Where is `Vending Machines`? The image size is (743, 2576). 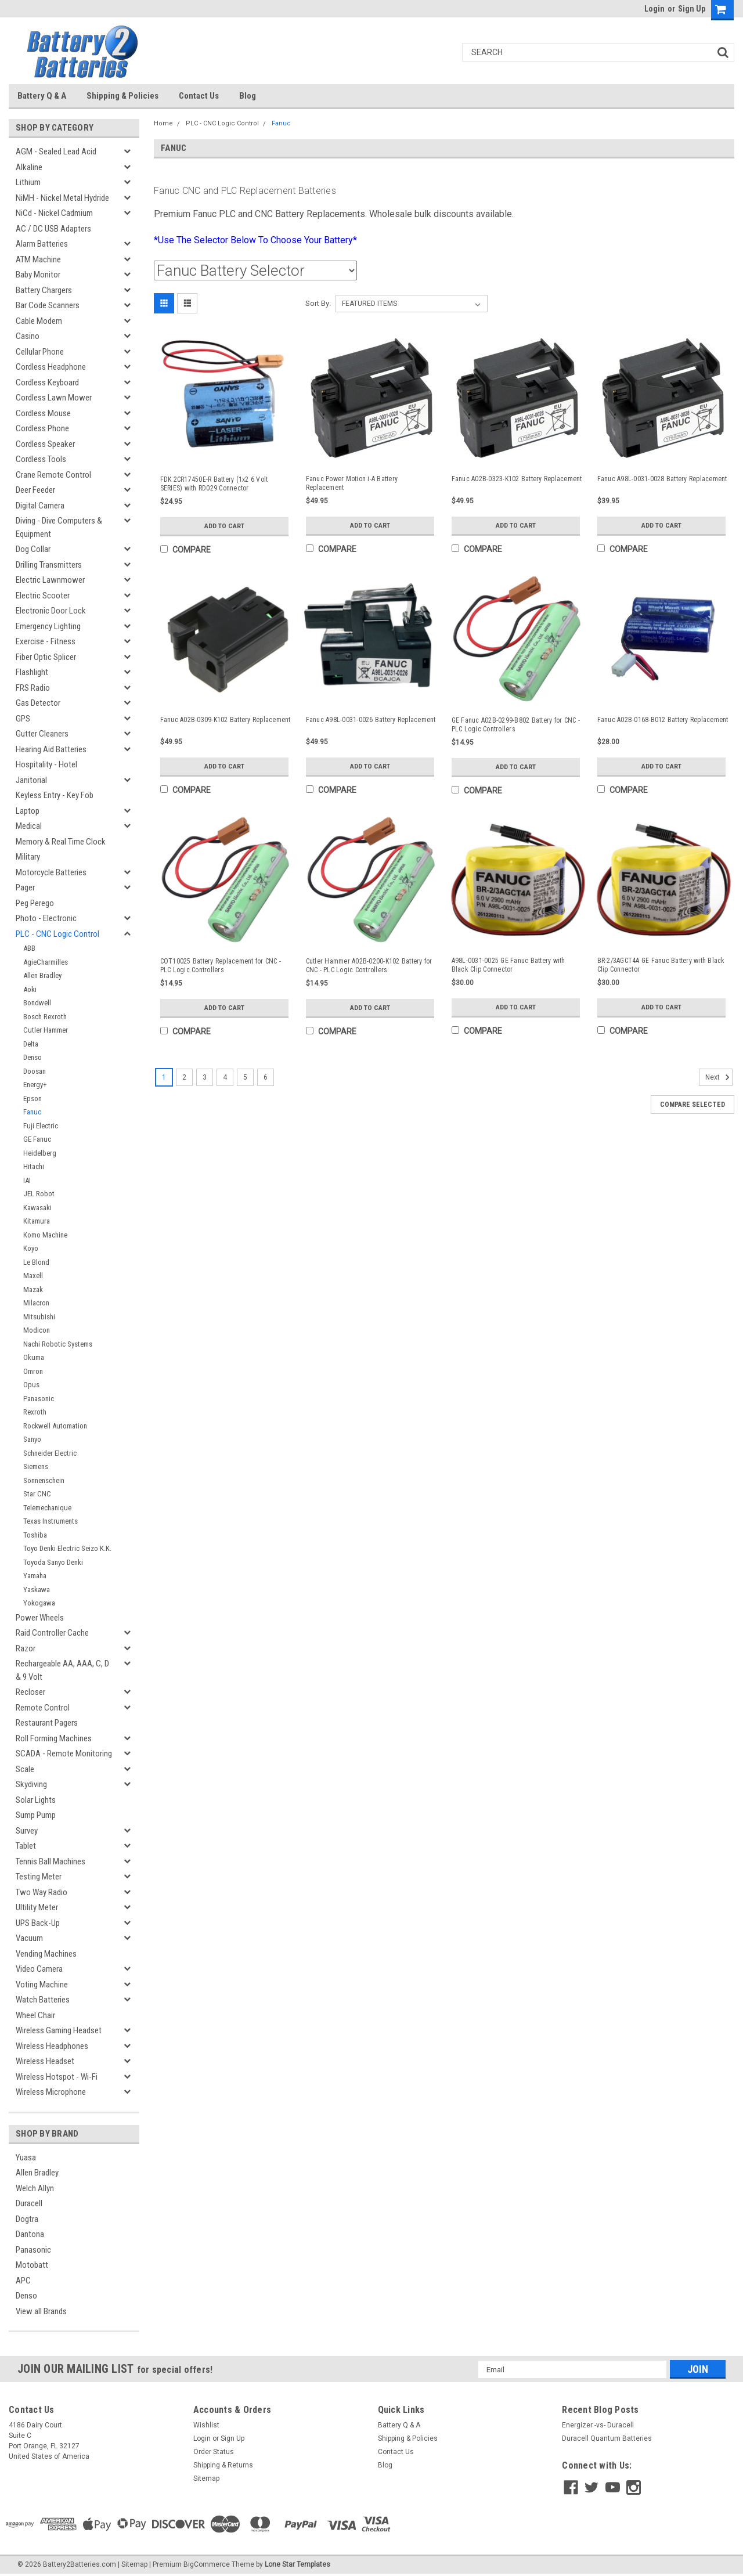
Vending Machines is located at coordinates (46, 1954).